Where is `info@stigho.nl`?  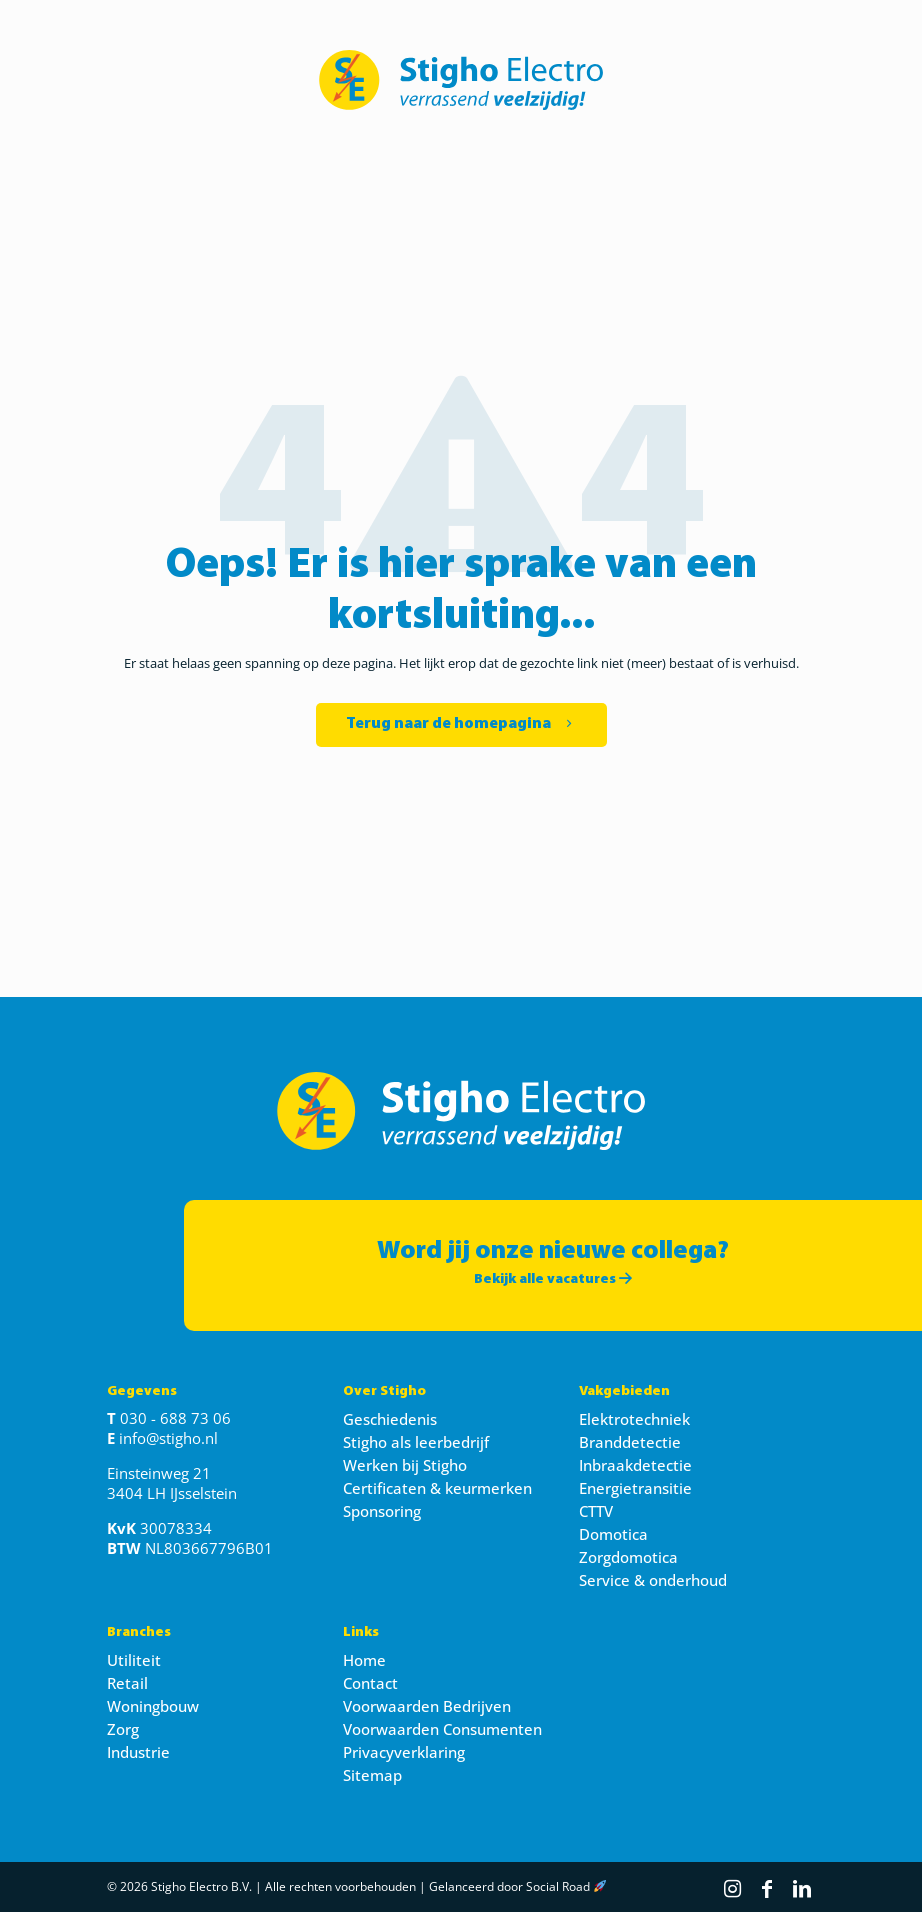
info@stigho.nl is located at coordinates (168, 1438).